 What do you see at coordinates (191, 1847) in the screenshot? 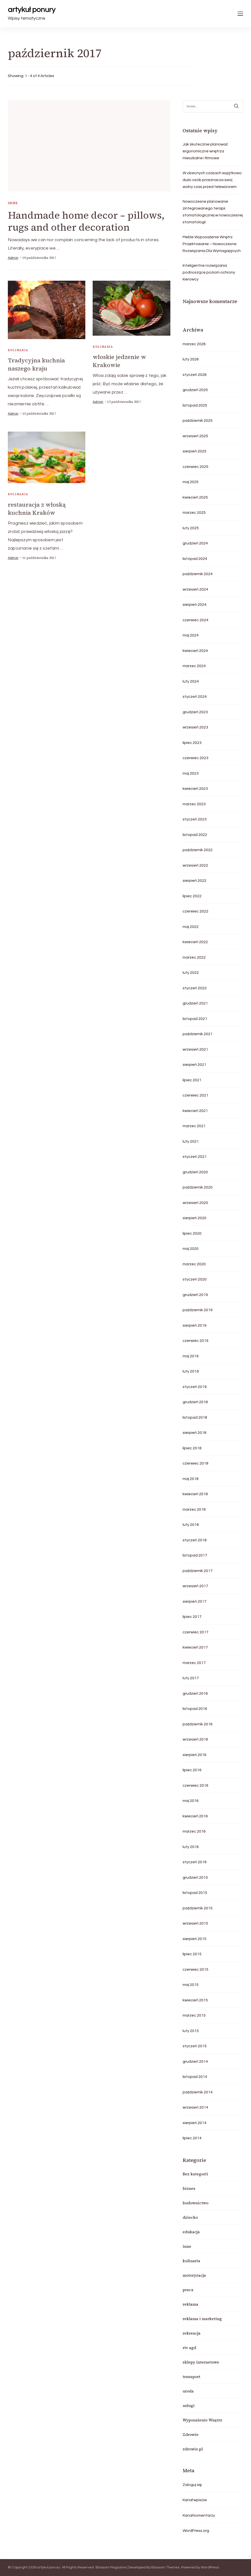
I see `luty 2016` at bounding box center [191, 1847].